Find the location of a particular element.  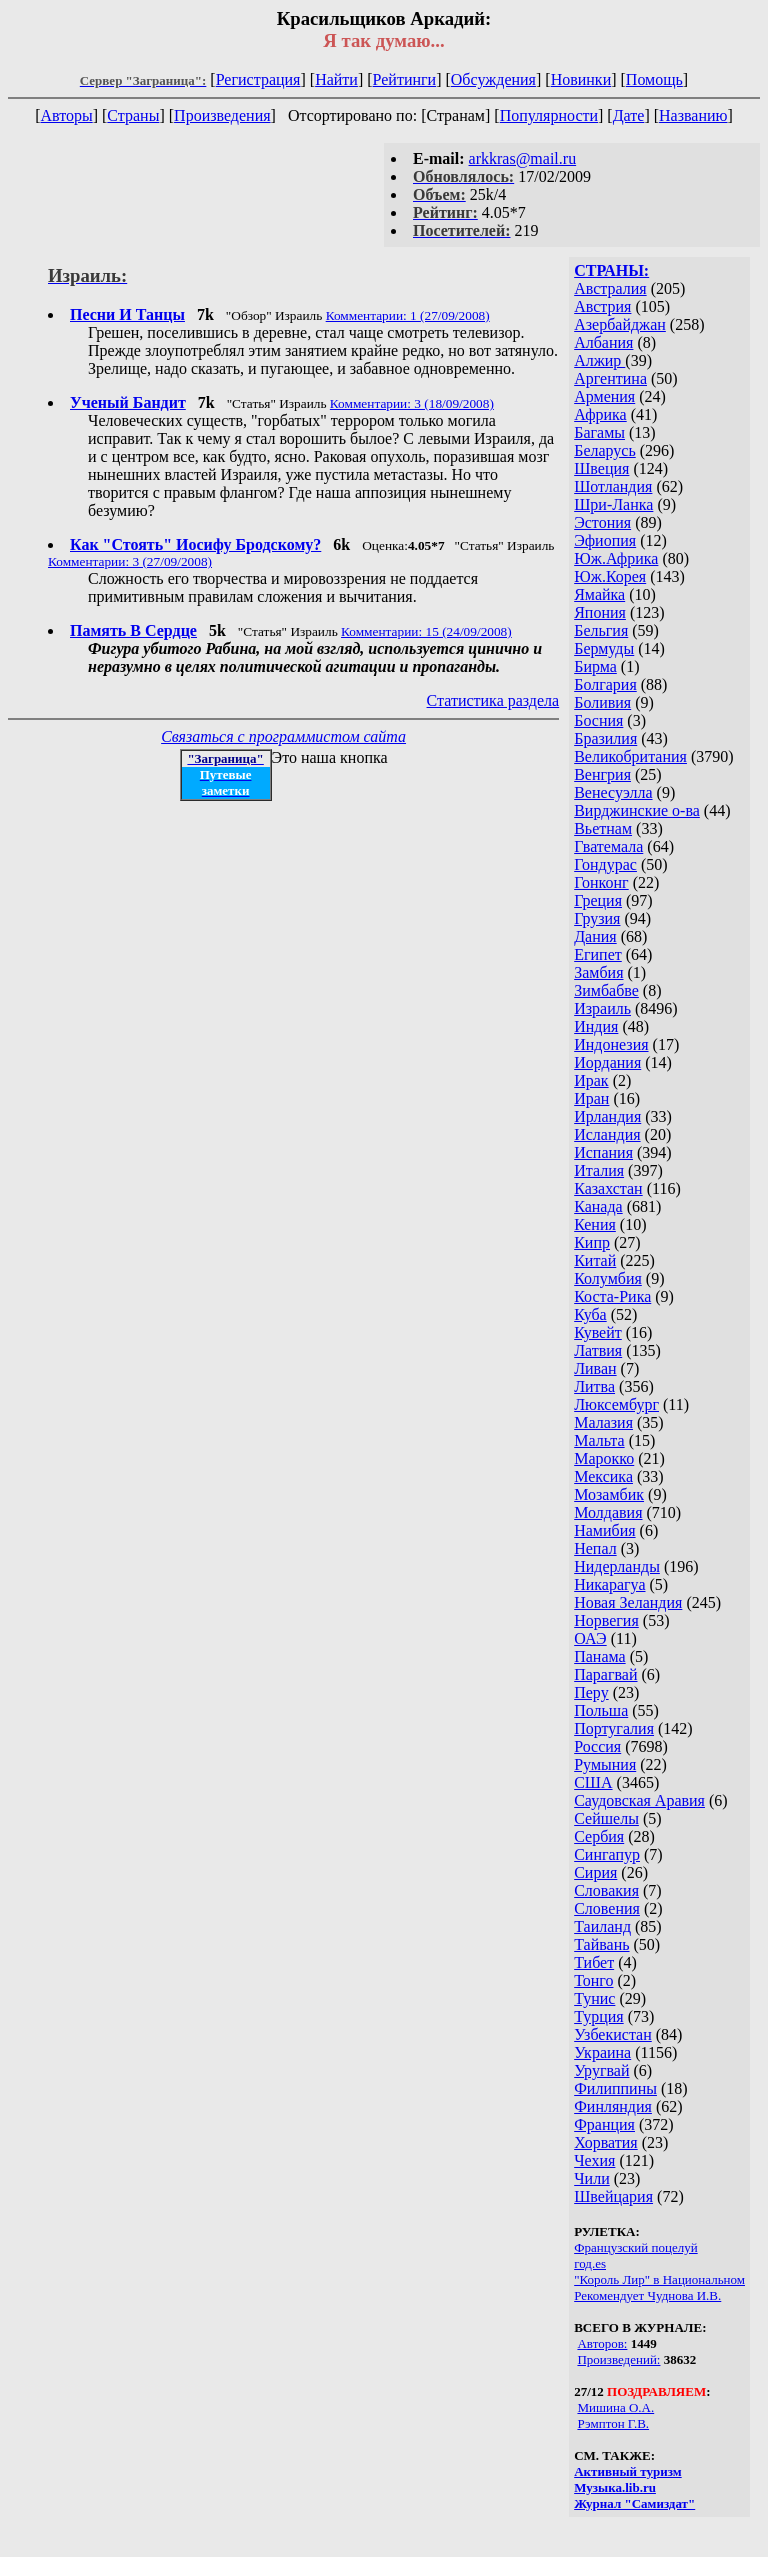

arkkras@mail.ru is located at coordinates (523, 158).